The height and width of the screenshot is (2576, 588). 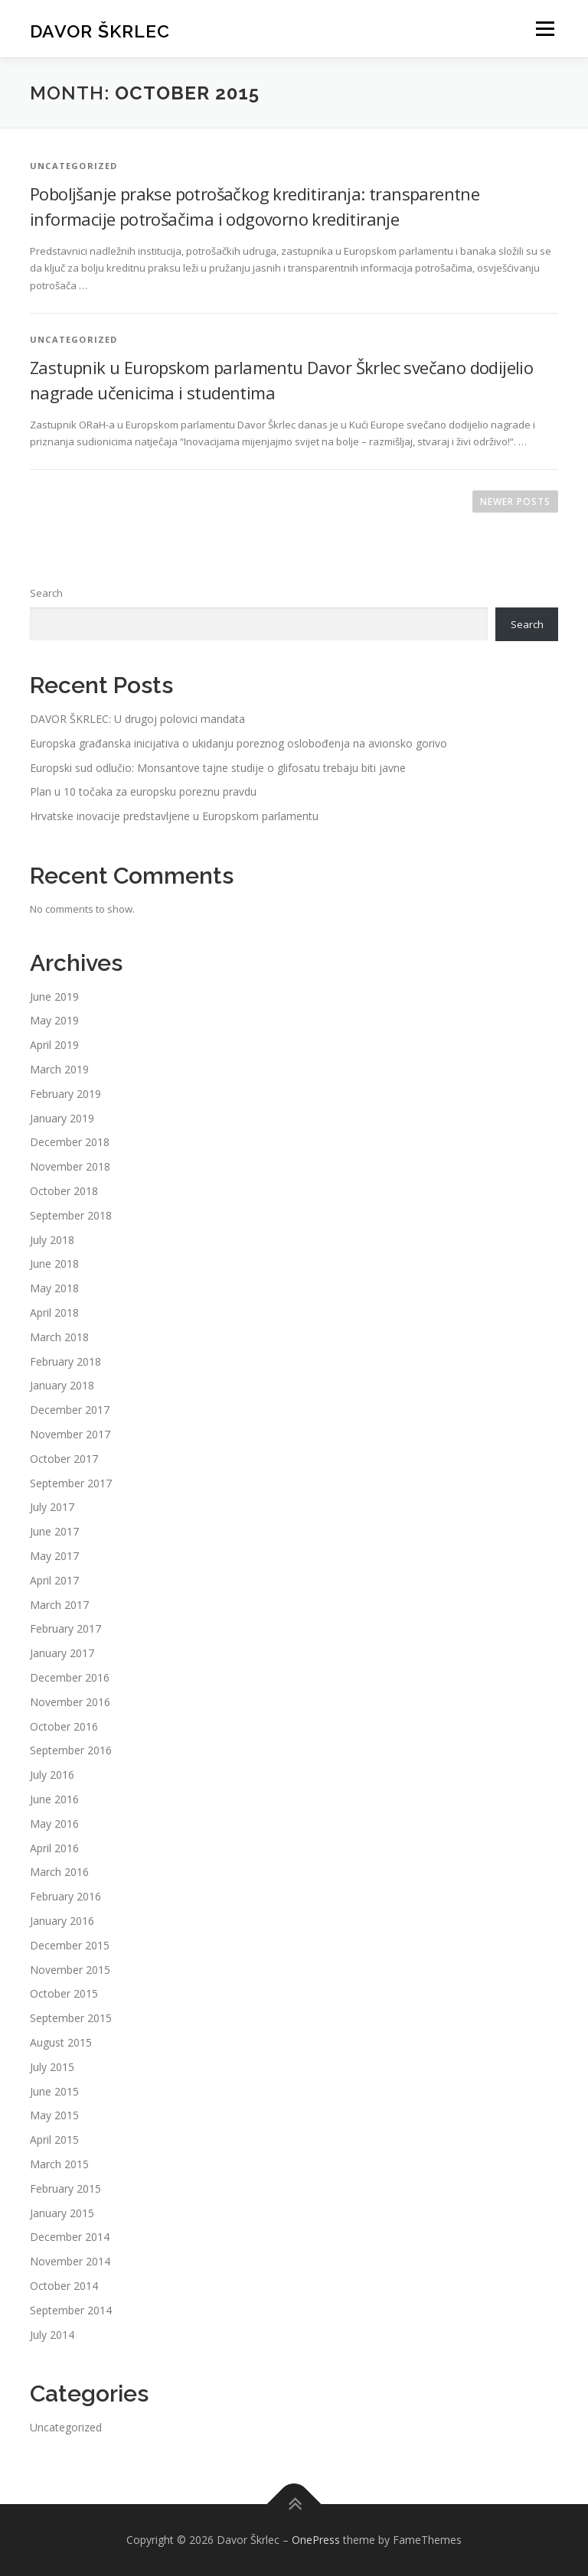 I want to click on July 2014, so click(x=52, y=2334).